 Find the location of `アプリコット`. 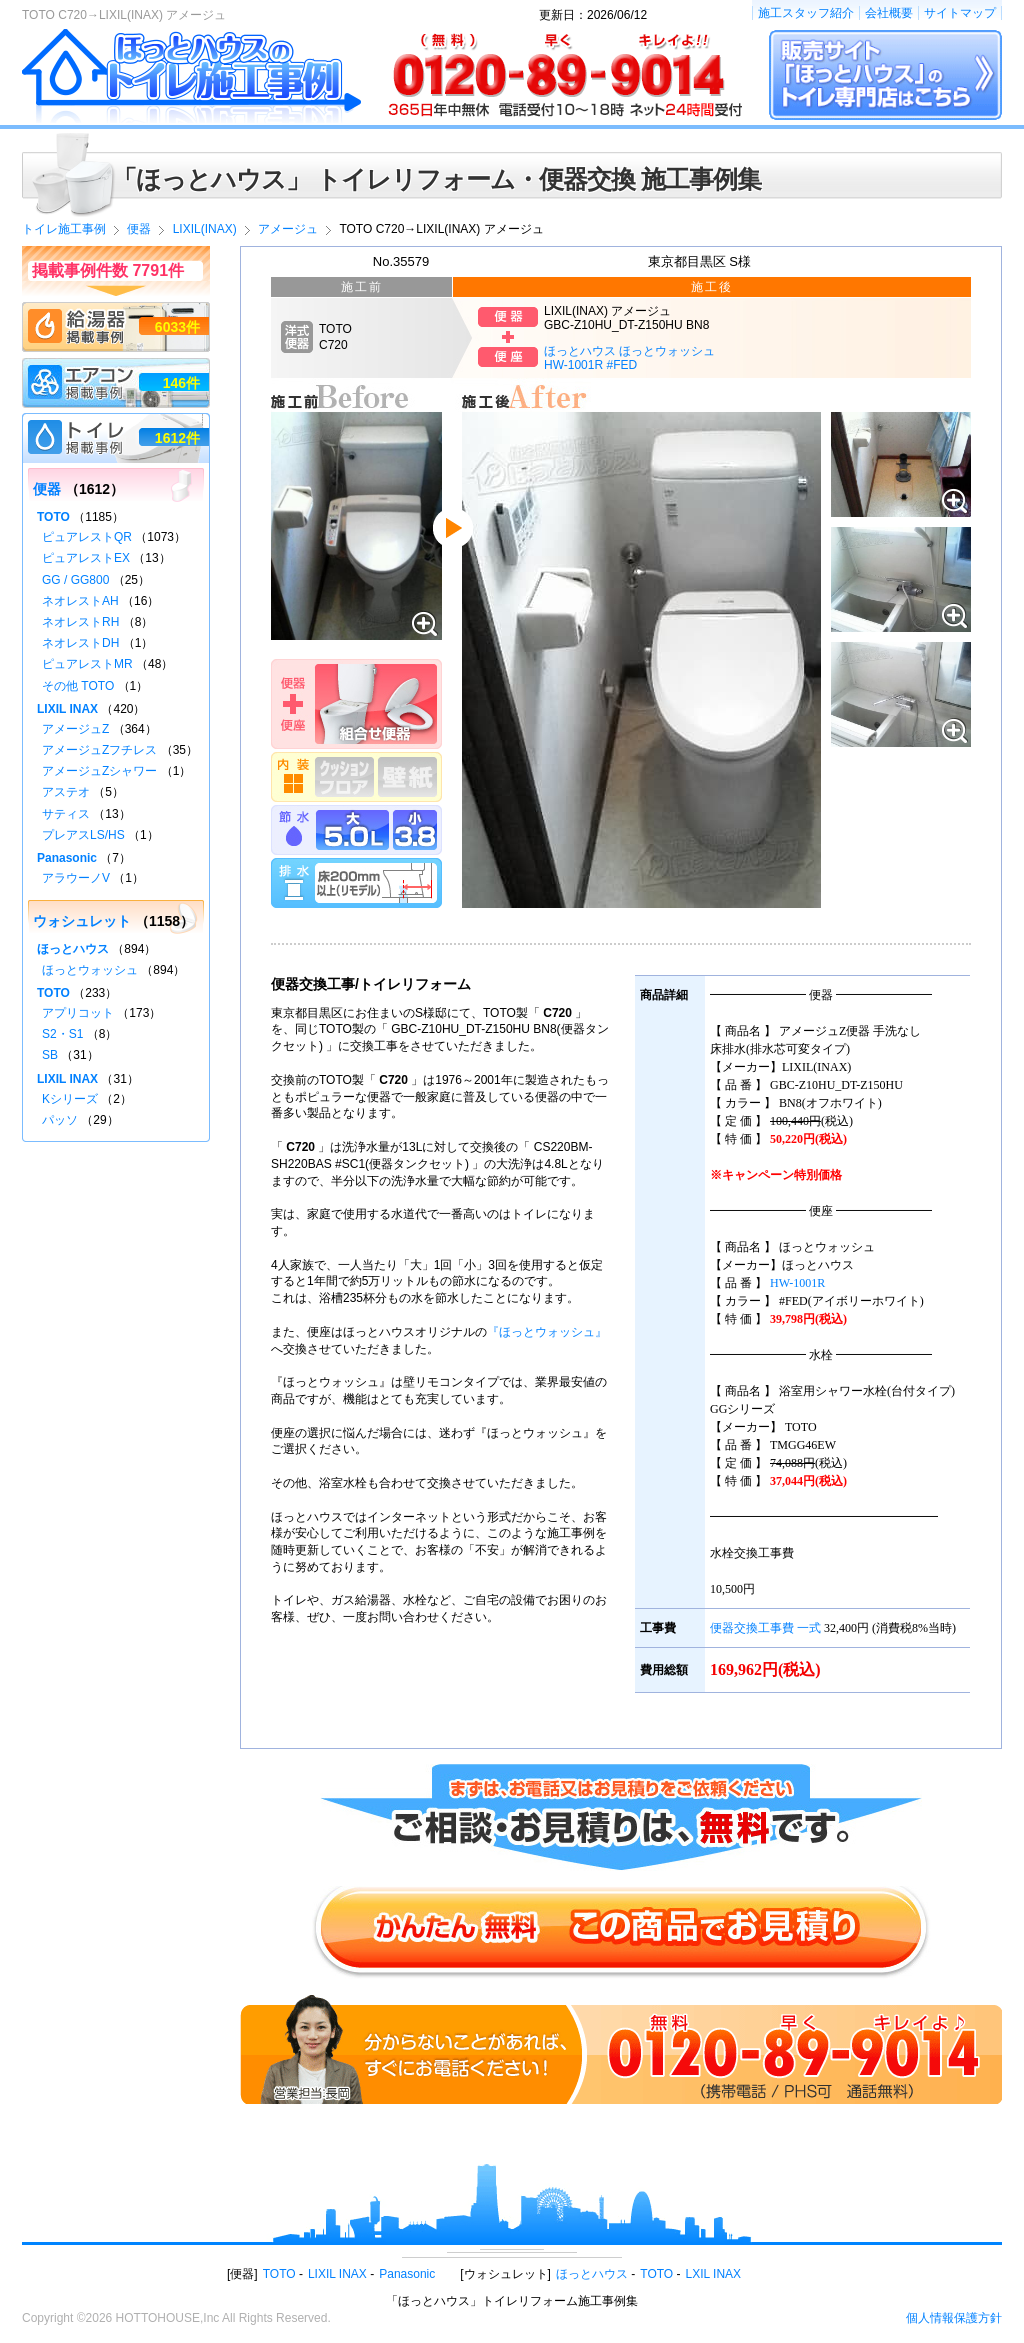

アプリコット is located at coordinates (78, 1013).